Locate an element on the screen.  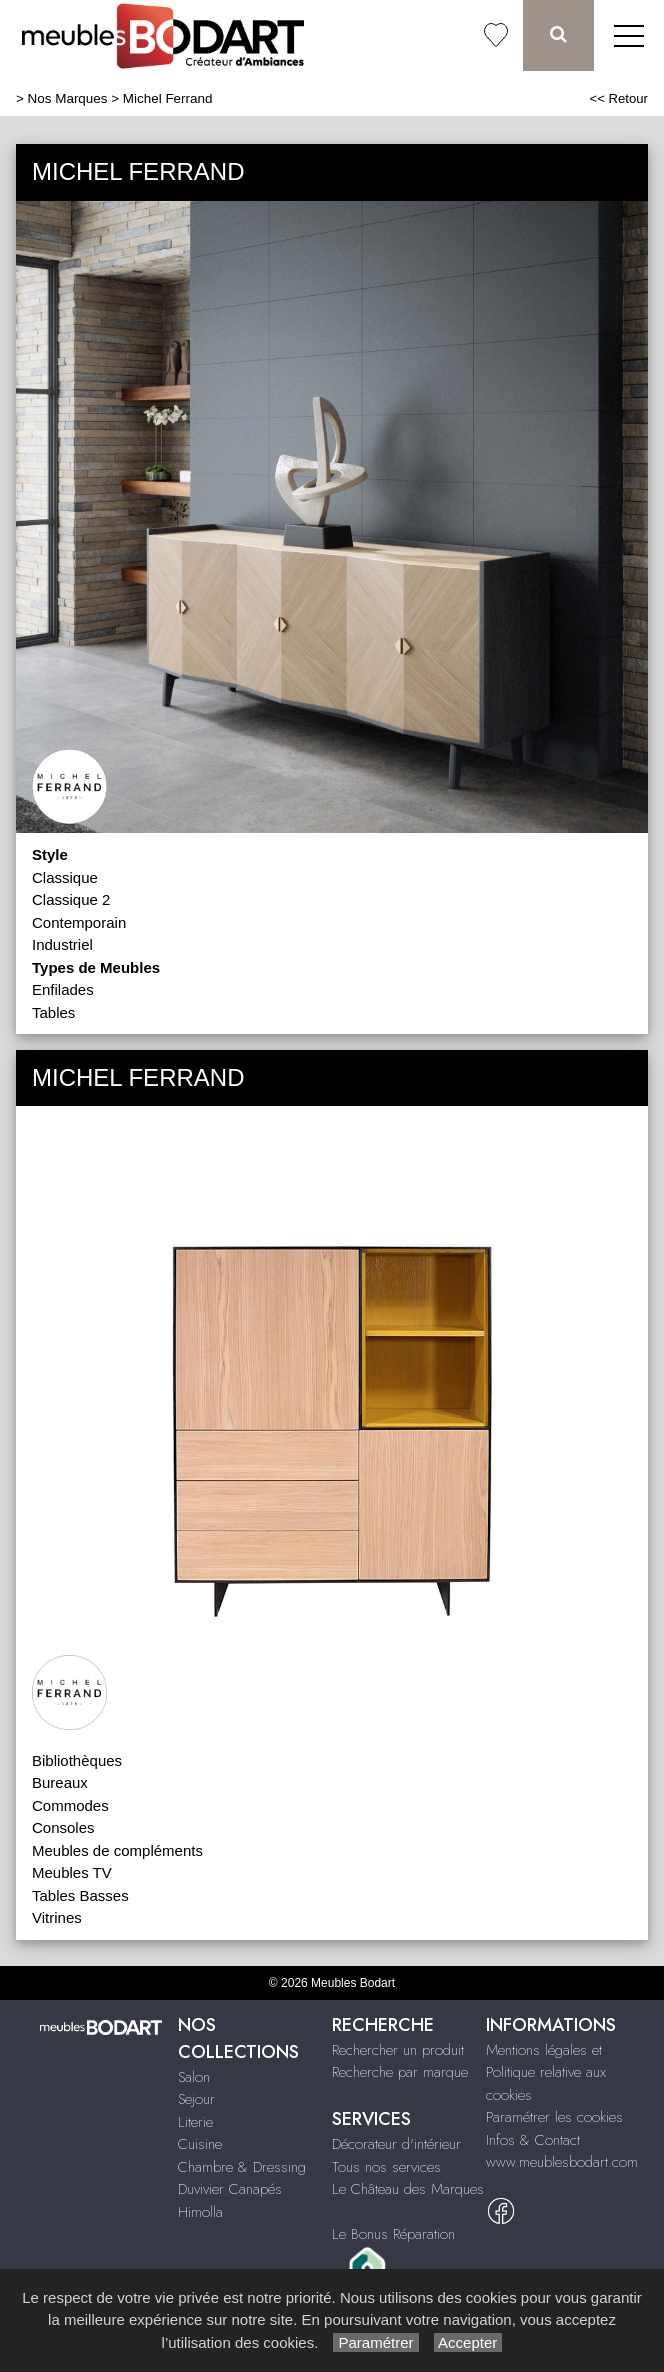
Bibliothèques is located at coordinates (77, 1760).